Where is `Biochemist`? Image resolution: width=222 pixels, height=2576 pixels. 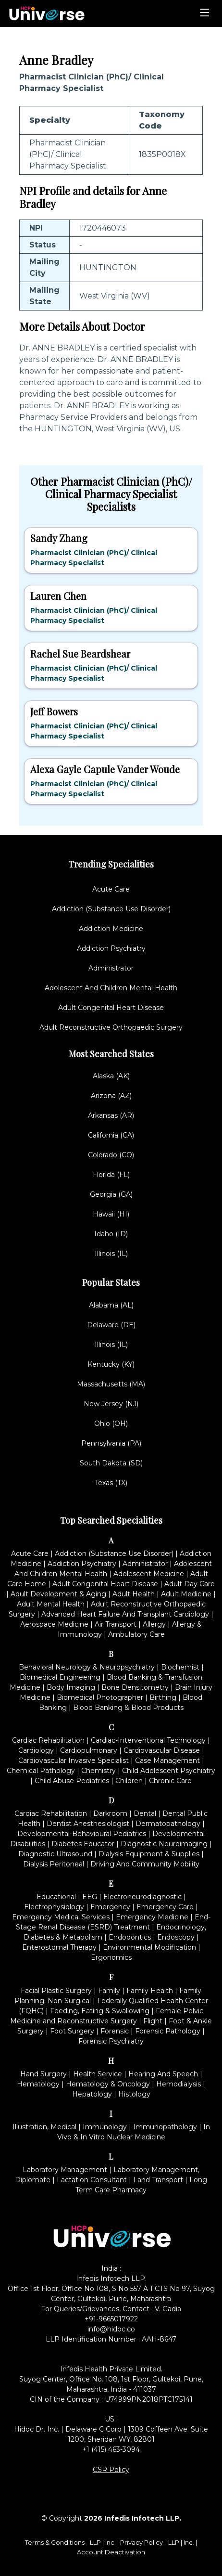
Biochemist is located at coordinates (180, 1667).